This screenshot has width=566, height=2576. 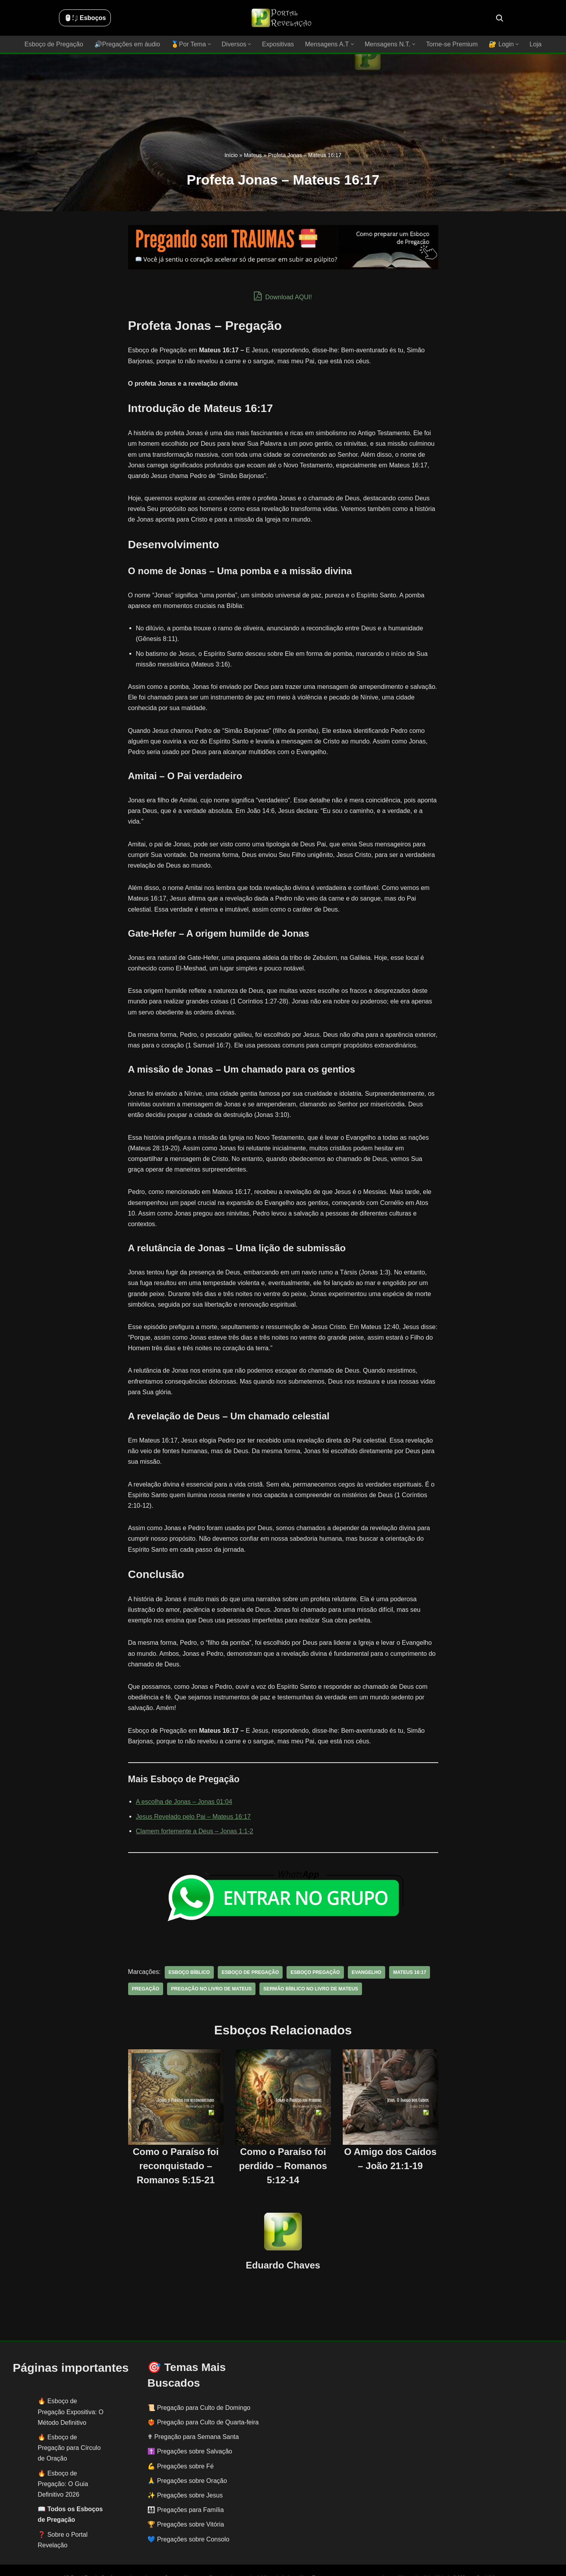 I want to click on Download AQUI!, so click(x=283, y=296).